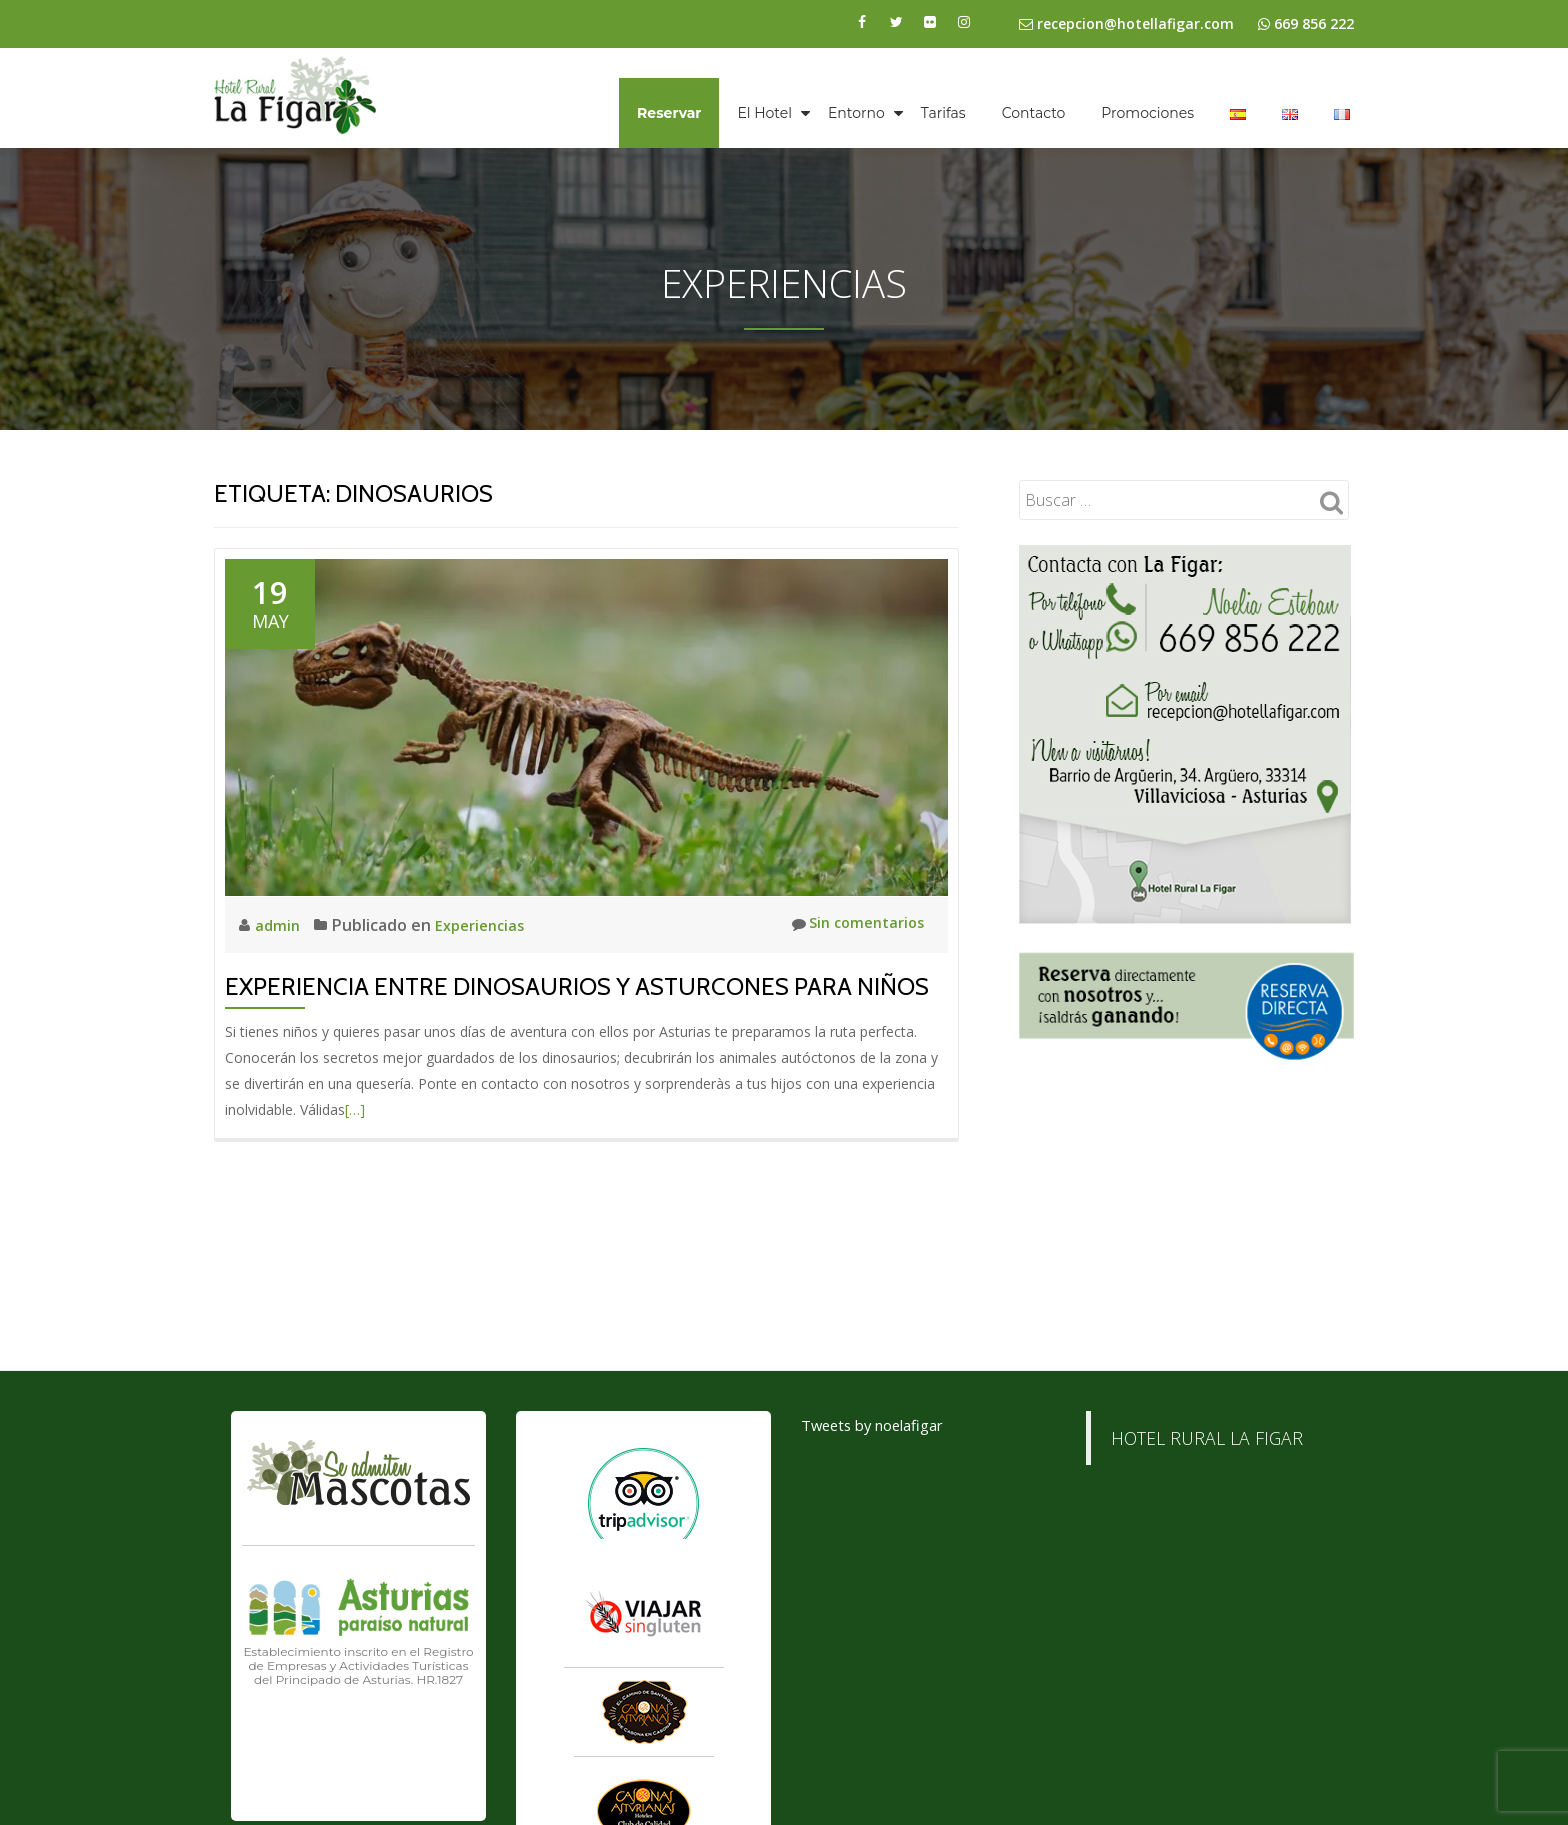 This screenshot has width=1568, height=1825. What do you see at coordinates (485, 925) in the screenshot?
I see `Experiencias` at bounding box center [485, 925].